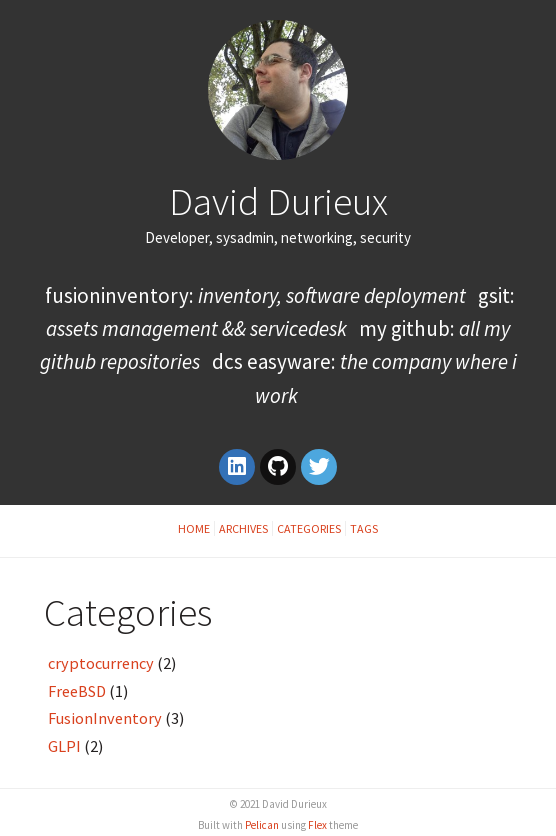 The image size is (556, 836). What do you see at coordinates (317, 825) in the screenshot?
I see `Flex` at bounding box center [317, 825].